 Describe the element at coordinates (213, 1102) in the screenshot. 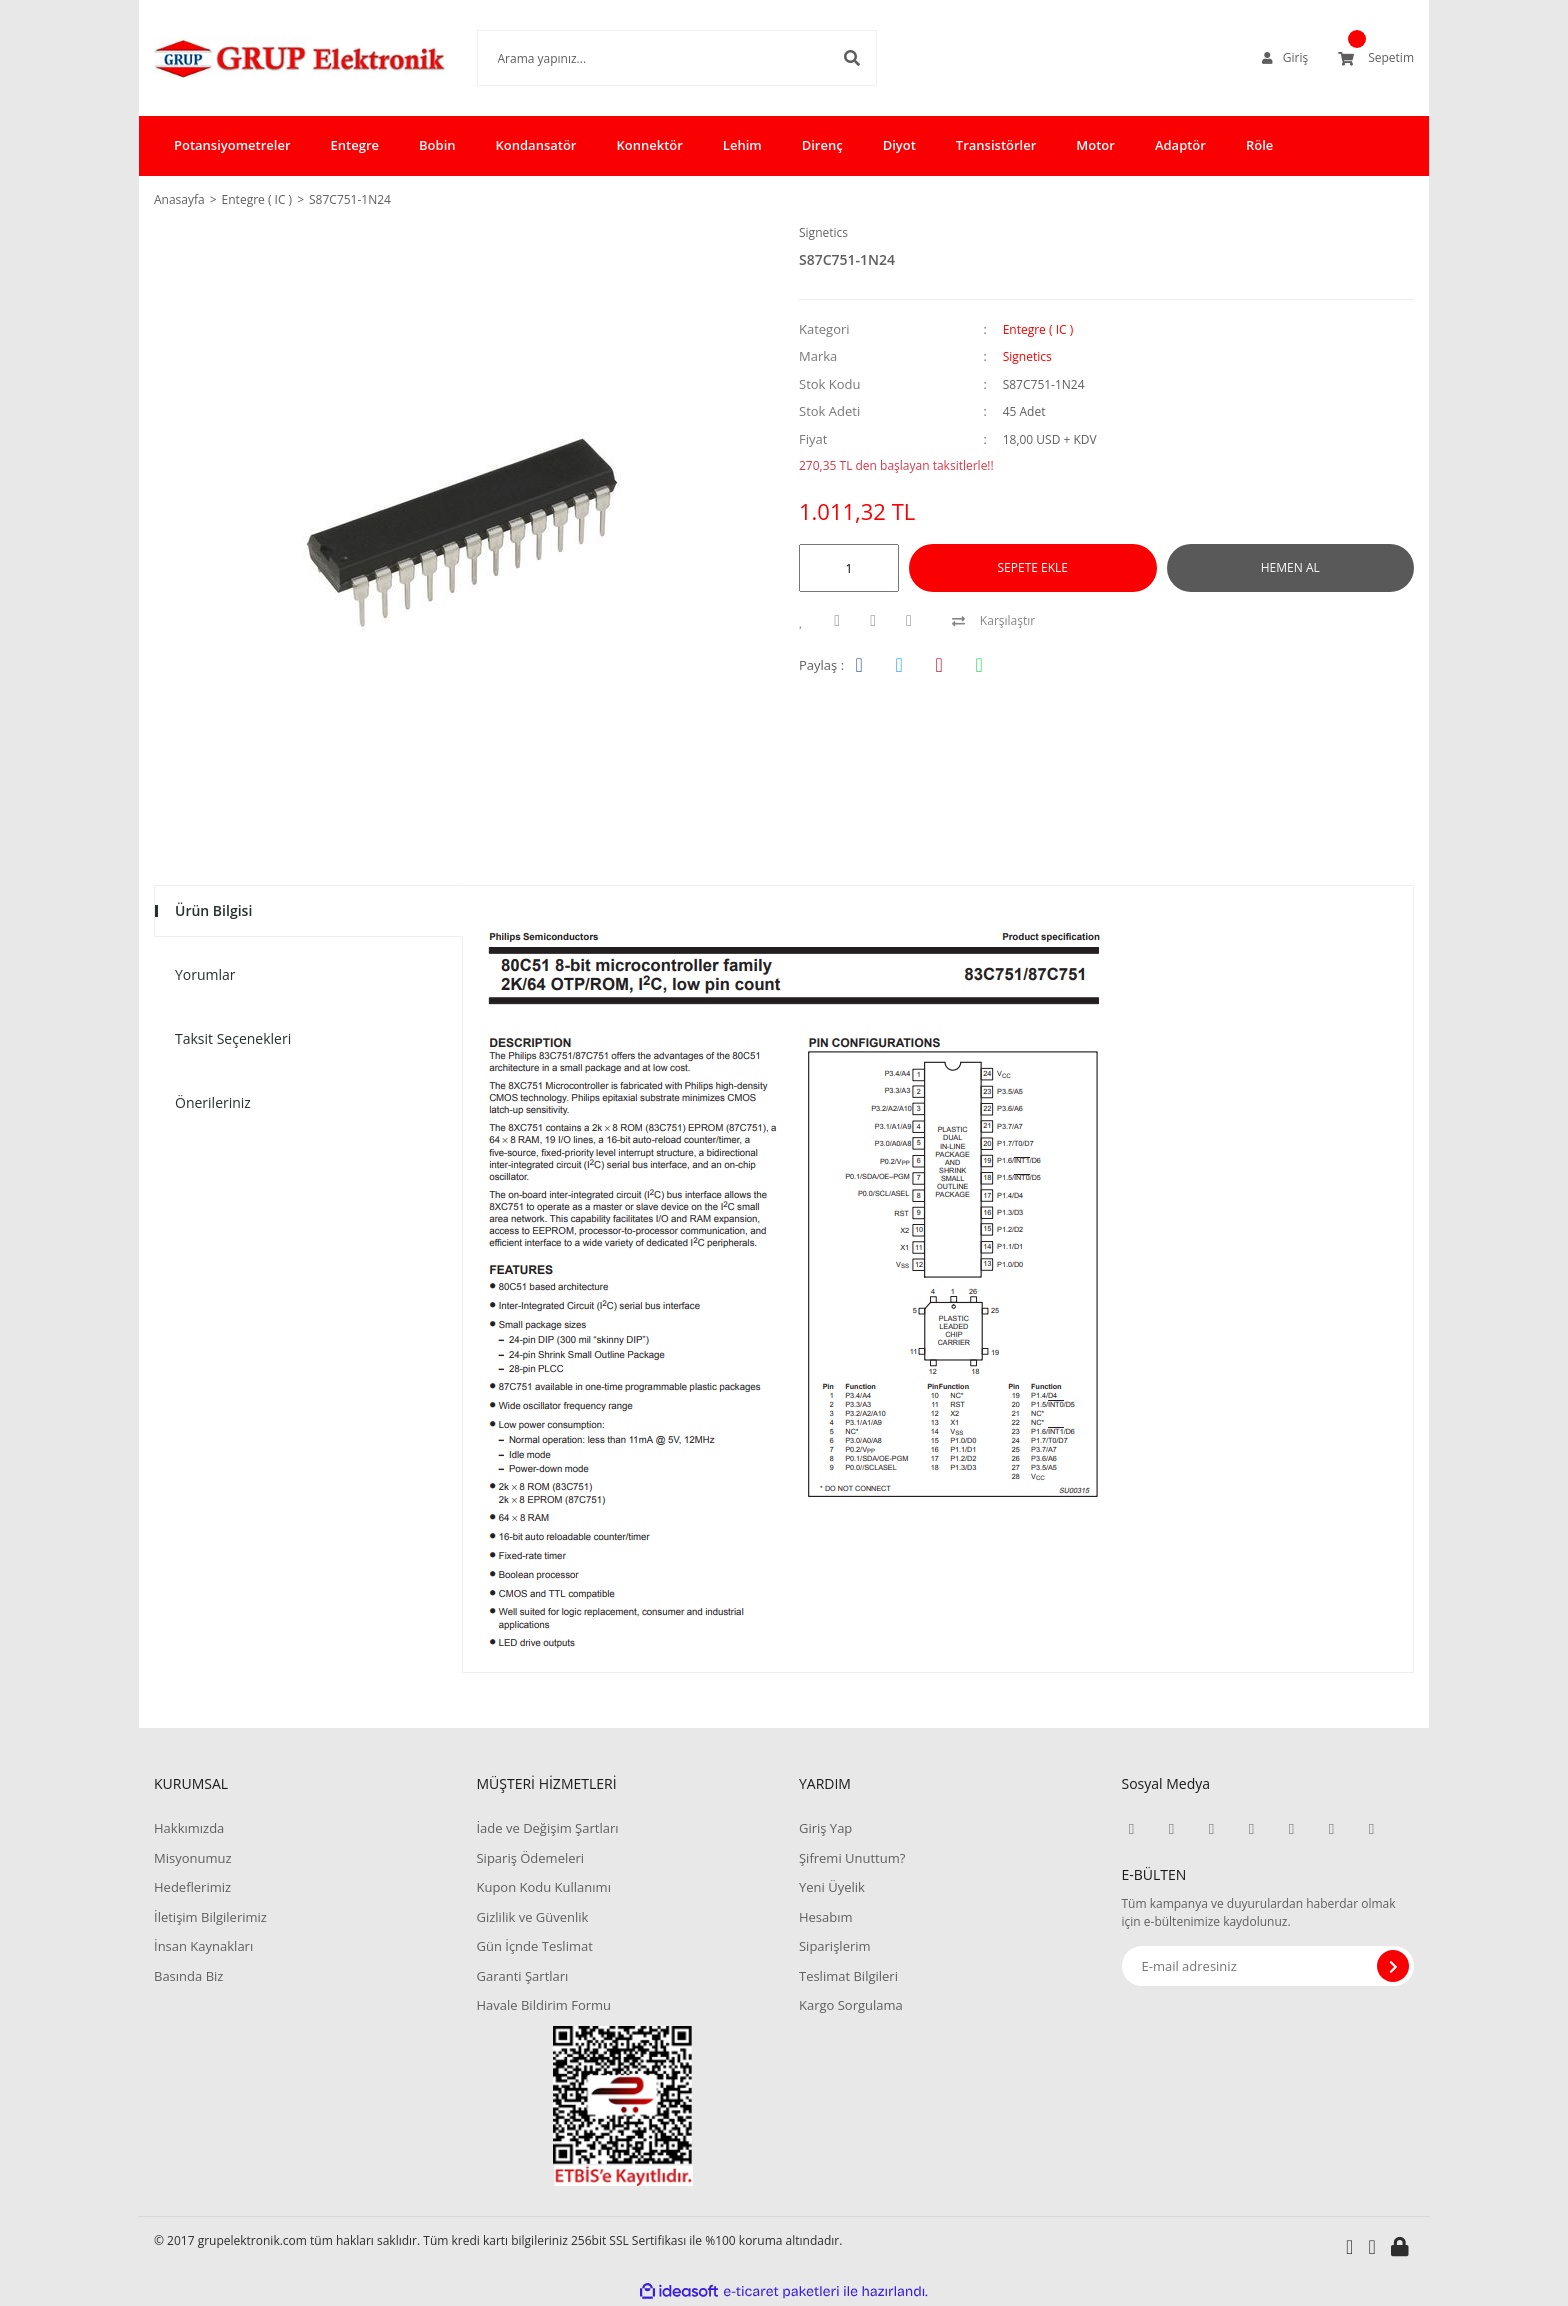

I see `Önerileriniz` at that location.